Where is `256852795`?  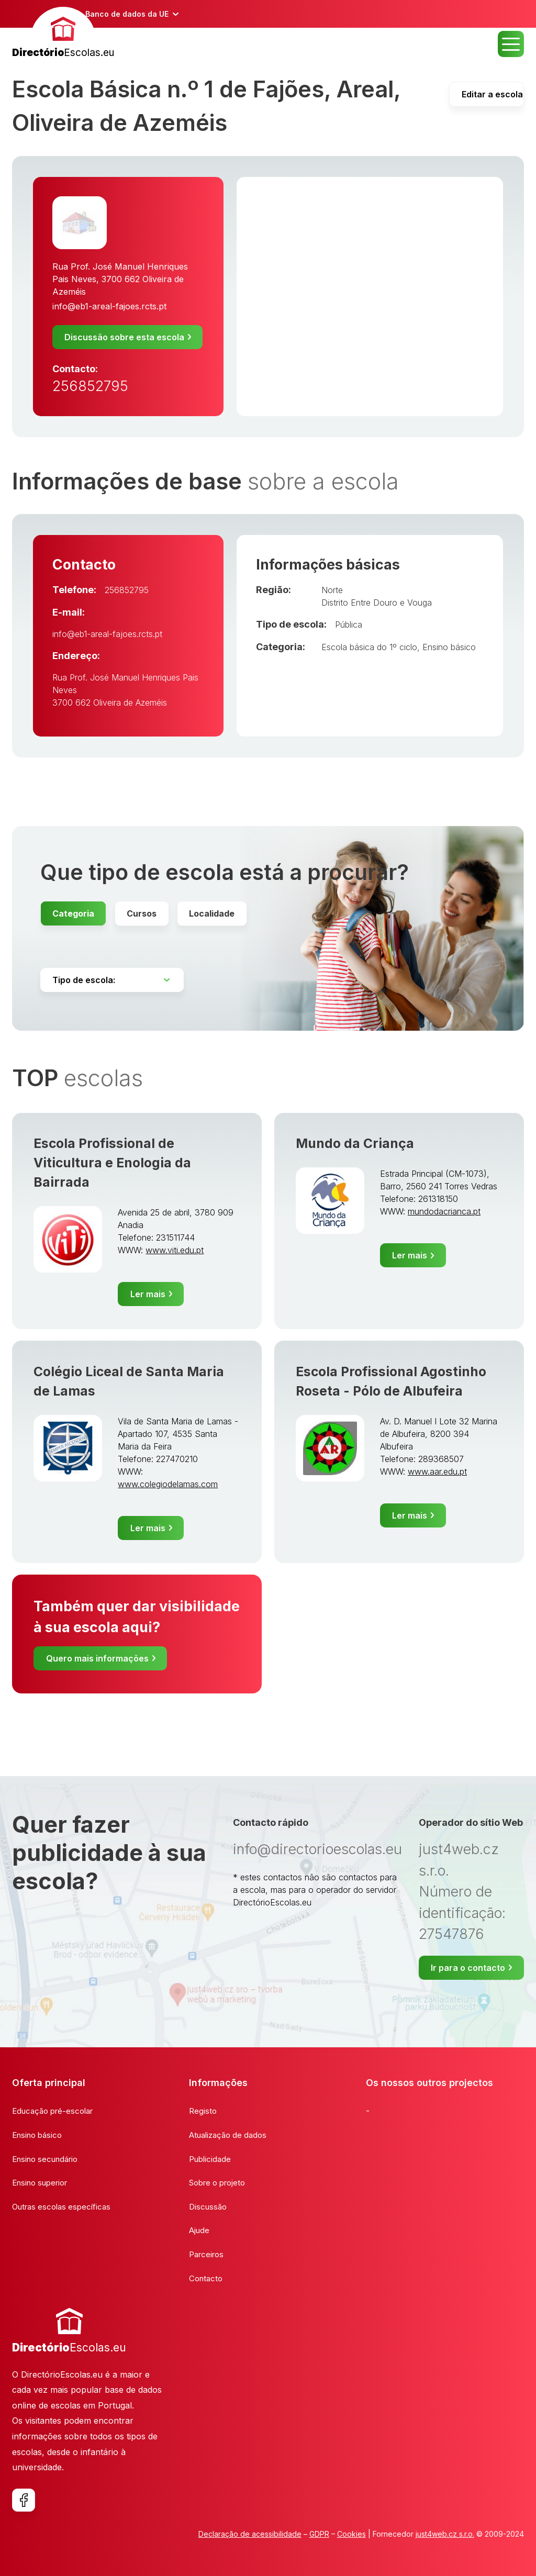 256852795 is located at coordinates (90, 386).